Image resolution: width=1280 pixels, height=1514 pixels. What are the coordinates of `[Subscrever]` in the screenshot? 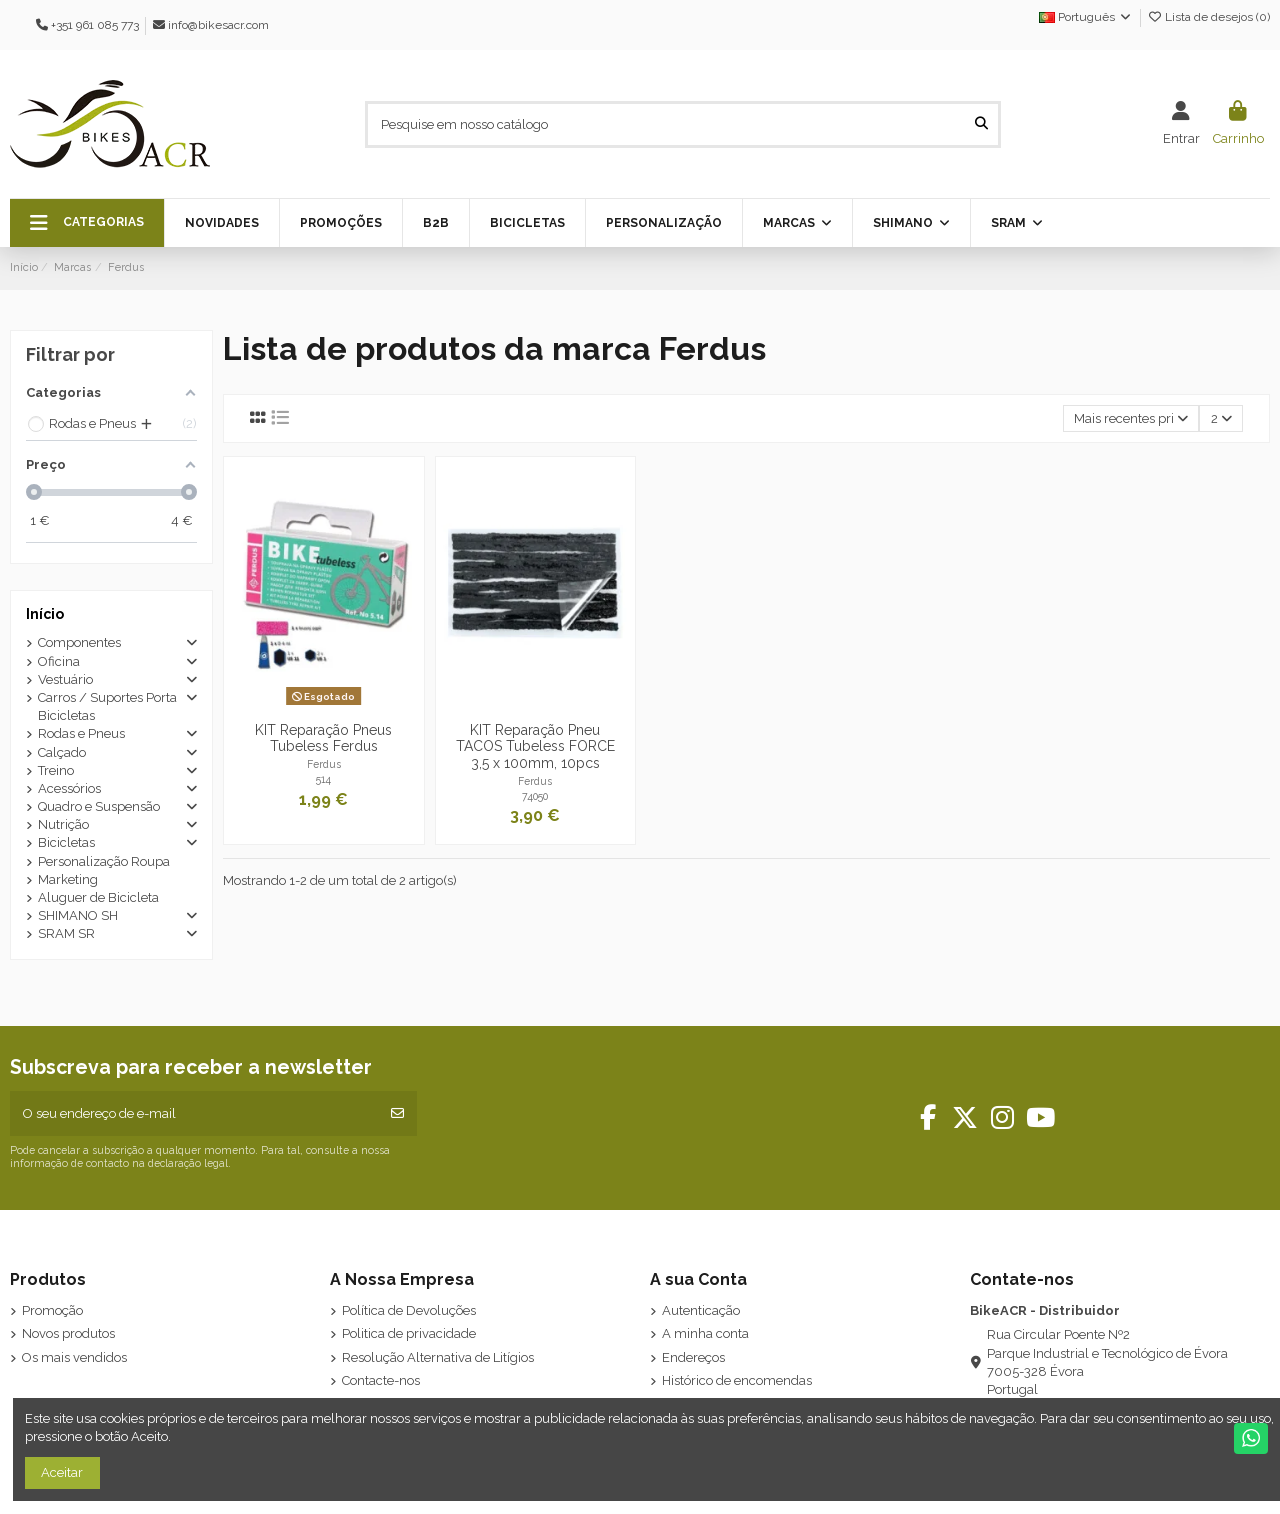 It's located at (397, 1114).